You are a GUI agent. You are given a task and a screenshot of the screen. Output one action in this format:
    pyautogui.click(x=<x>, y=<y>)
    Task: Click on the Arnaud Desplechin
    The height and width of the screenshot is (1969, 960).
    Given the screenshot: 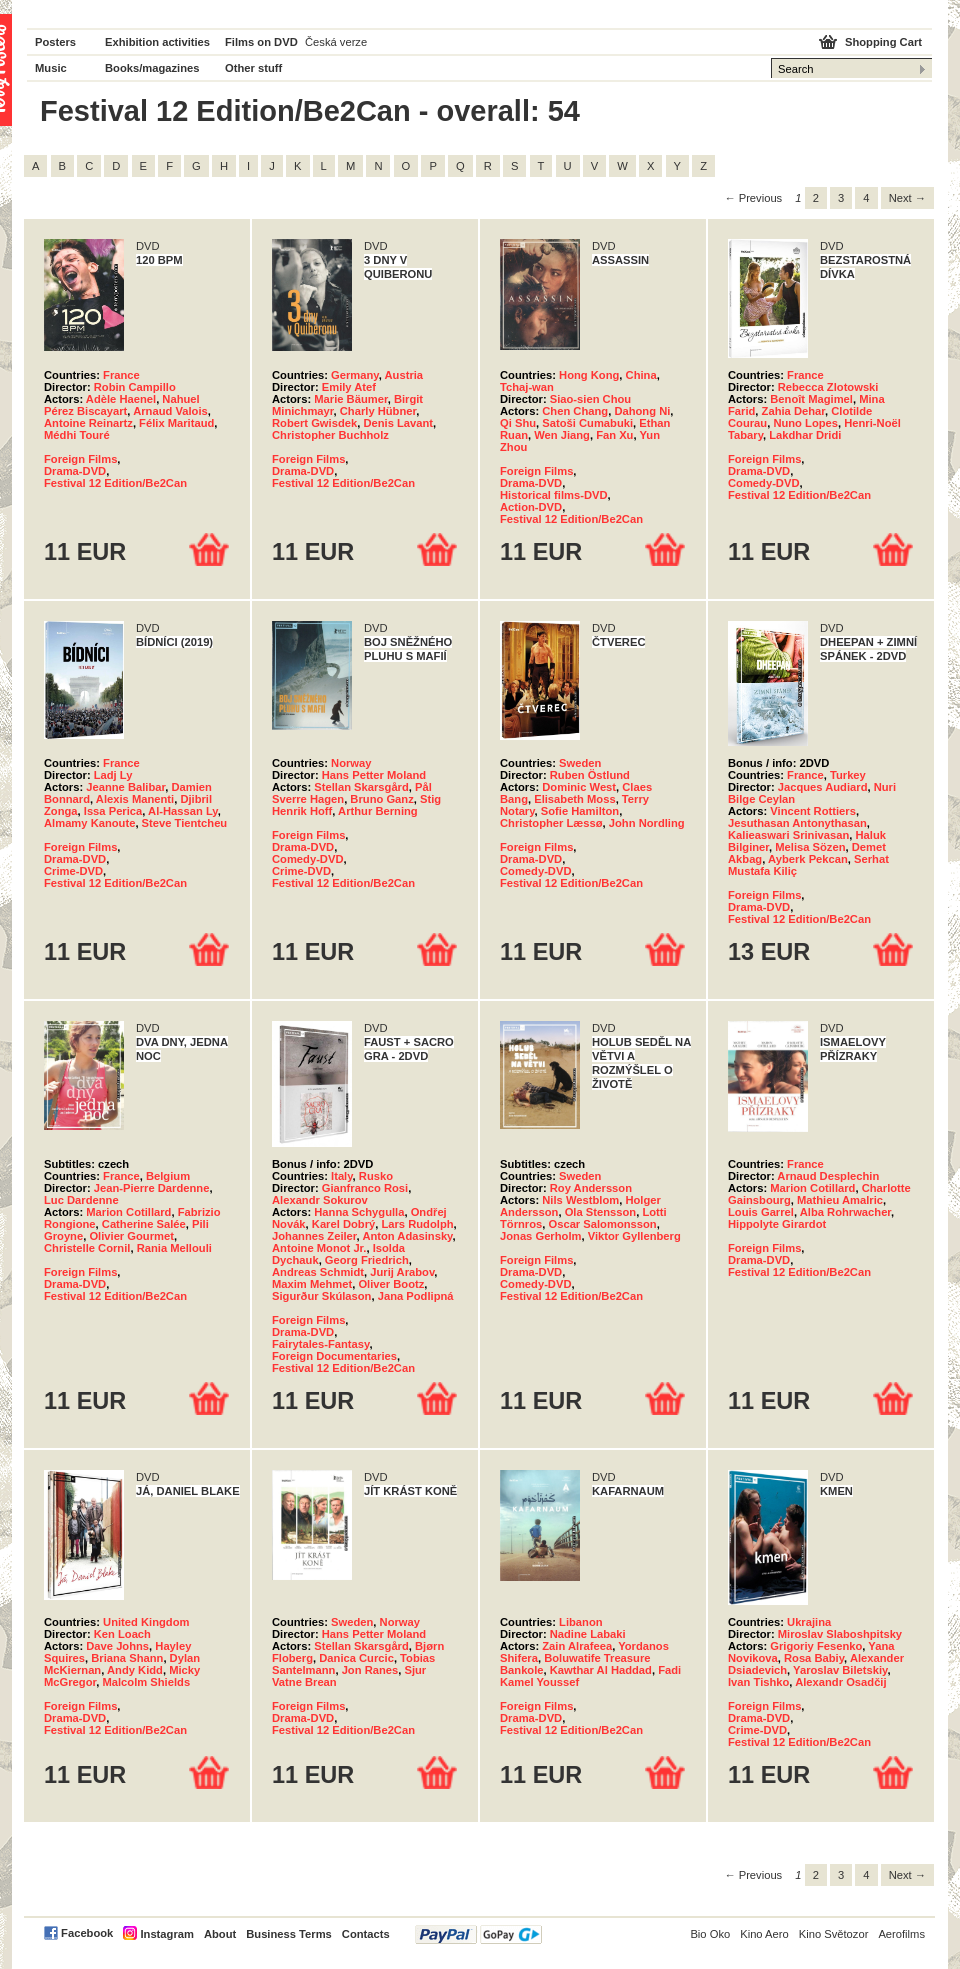 What is the action you would take?
    pyautogui.click(x=828, y=1176)
    